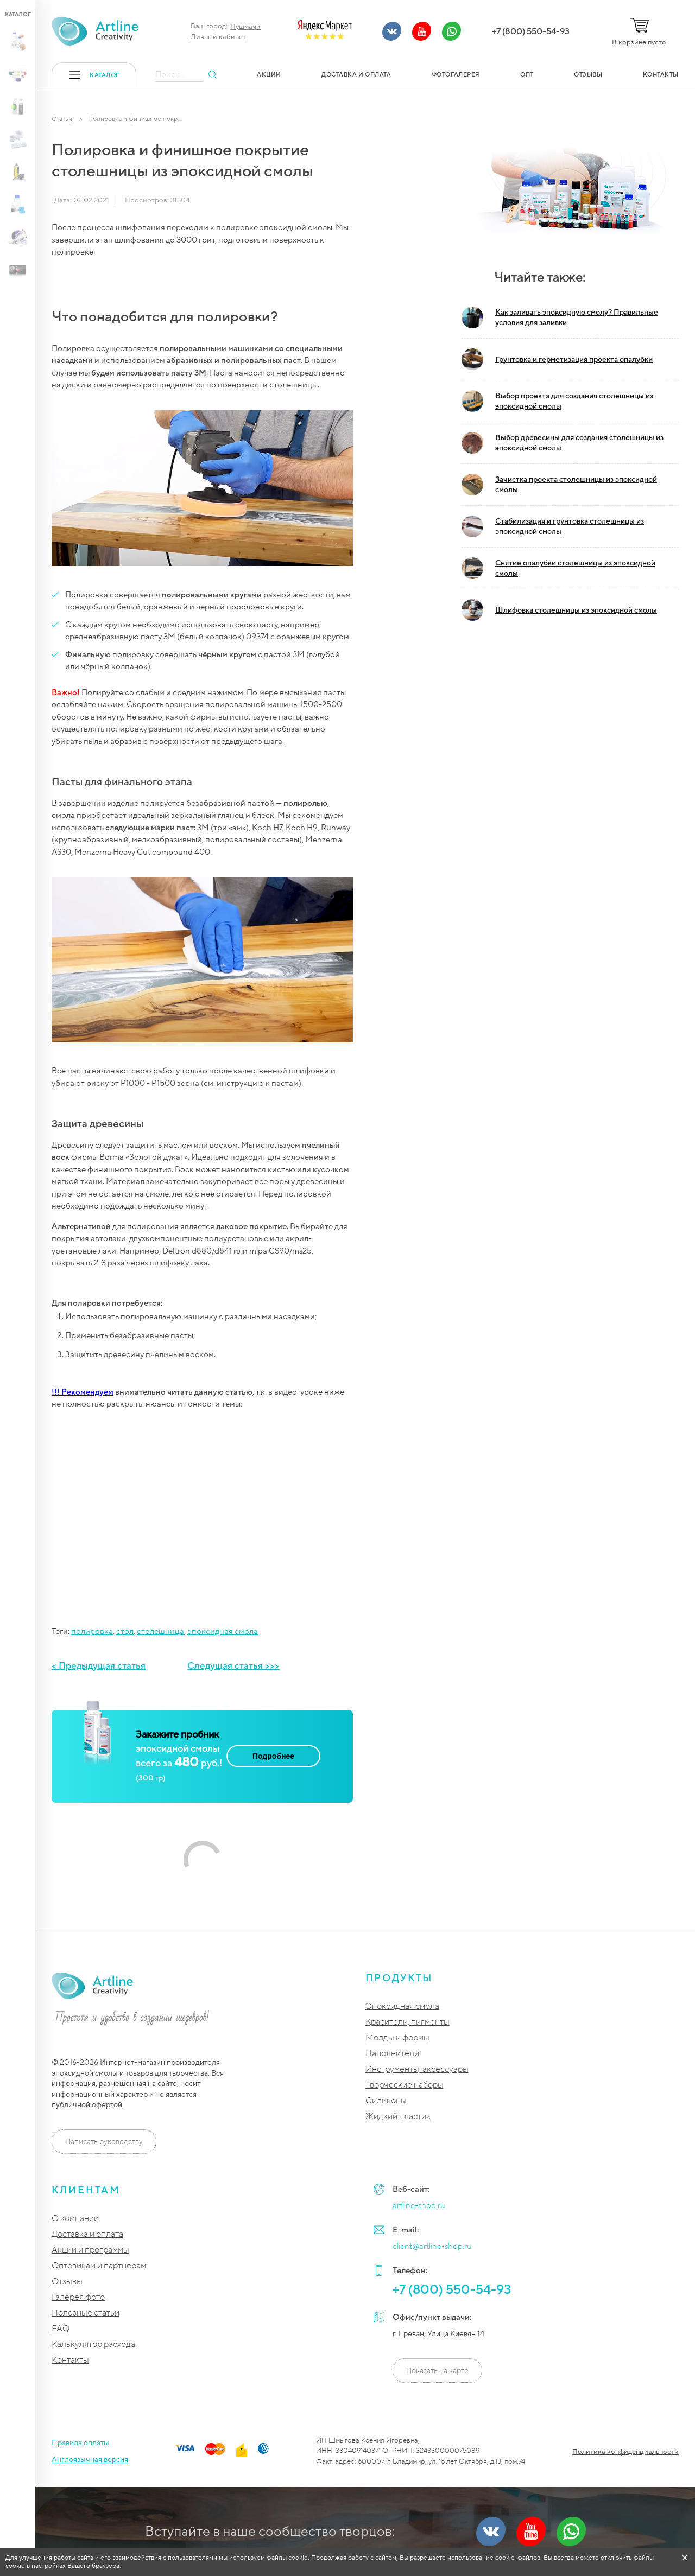 Image resolution: width=695 pixels, height=2576 pixels. What do you see at coordinates (563, 443) in the screenshot?
I see `Выбор древесины для создания столешницы из эпоксидной смолы` at bounding box center [563, 443].